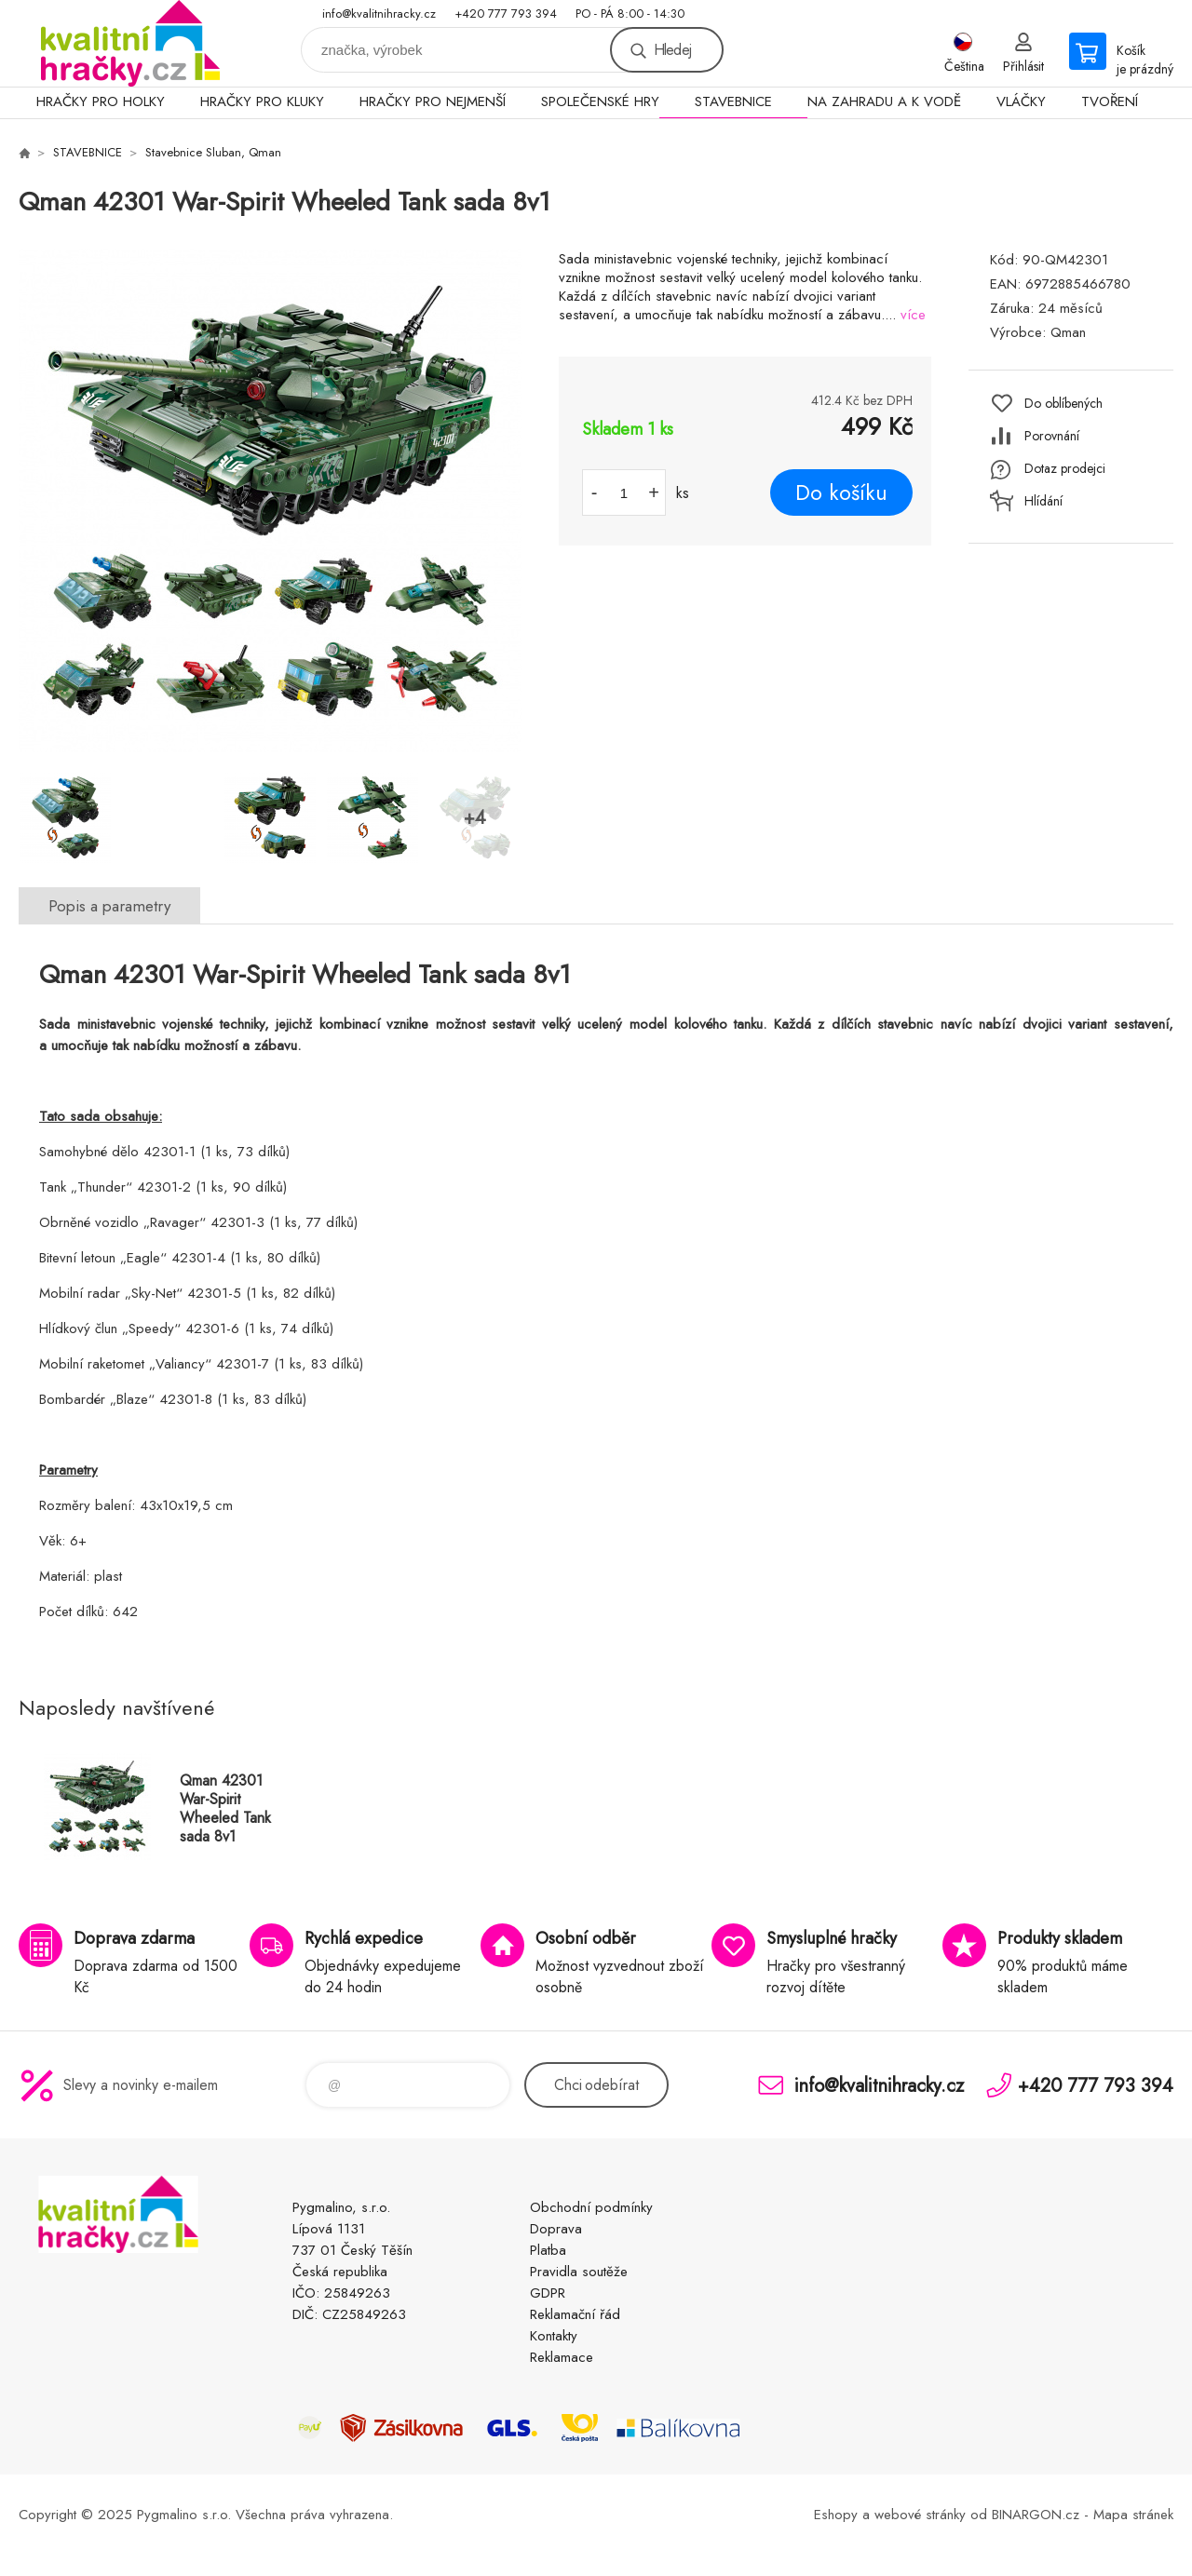  Describe the element at coordinates (1035, 2514) in the screenshot. I see `BINARGON.cz` at that location.